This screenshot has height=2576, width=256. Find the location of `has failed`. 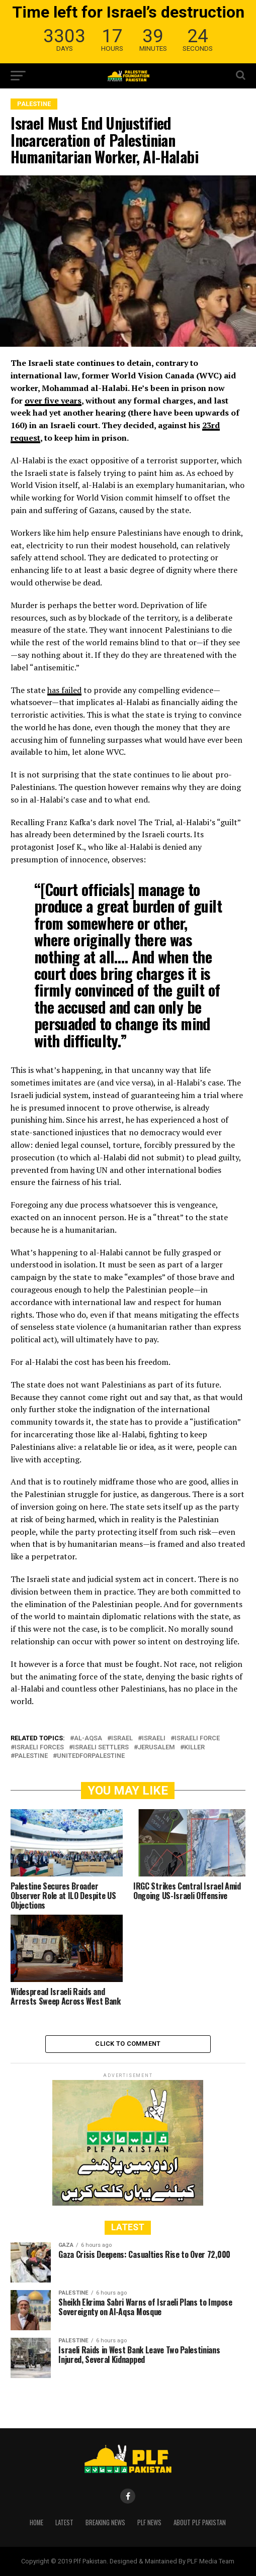

has failed is located at coordinates (64, 690).